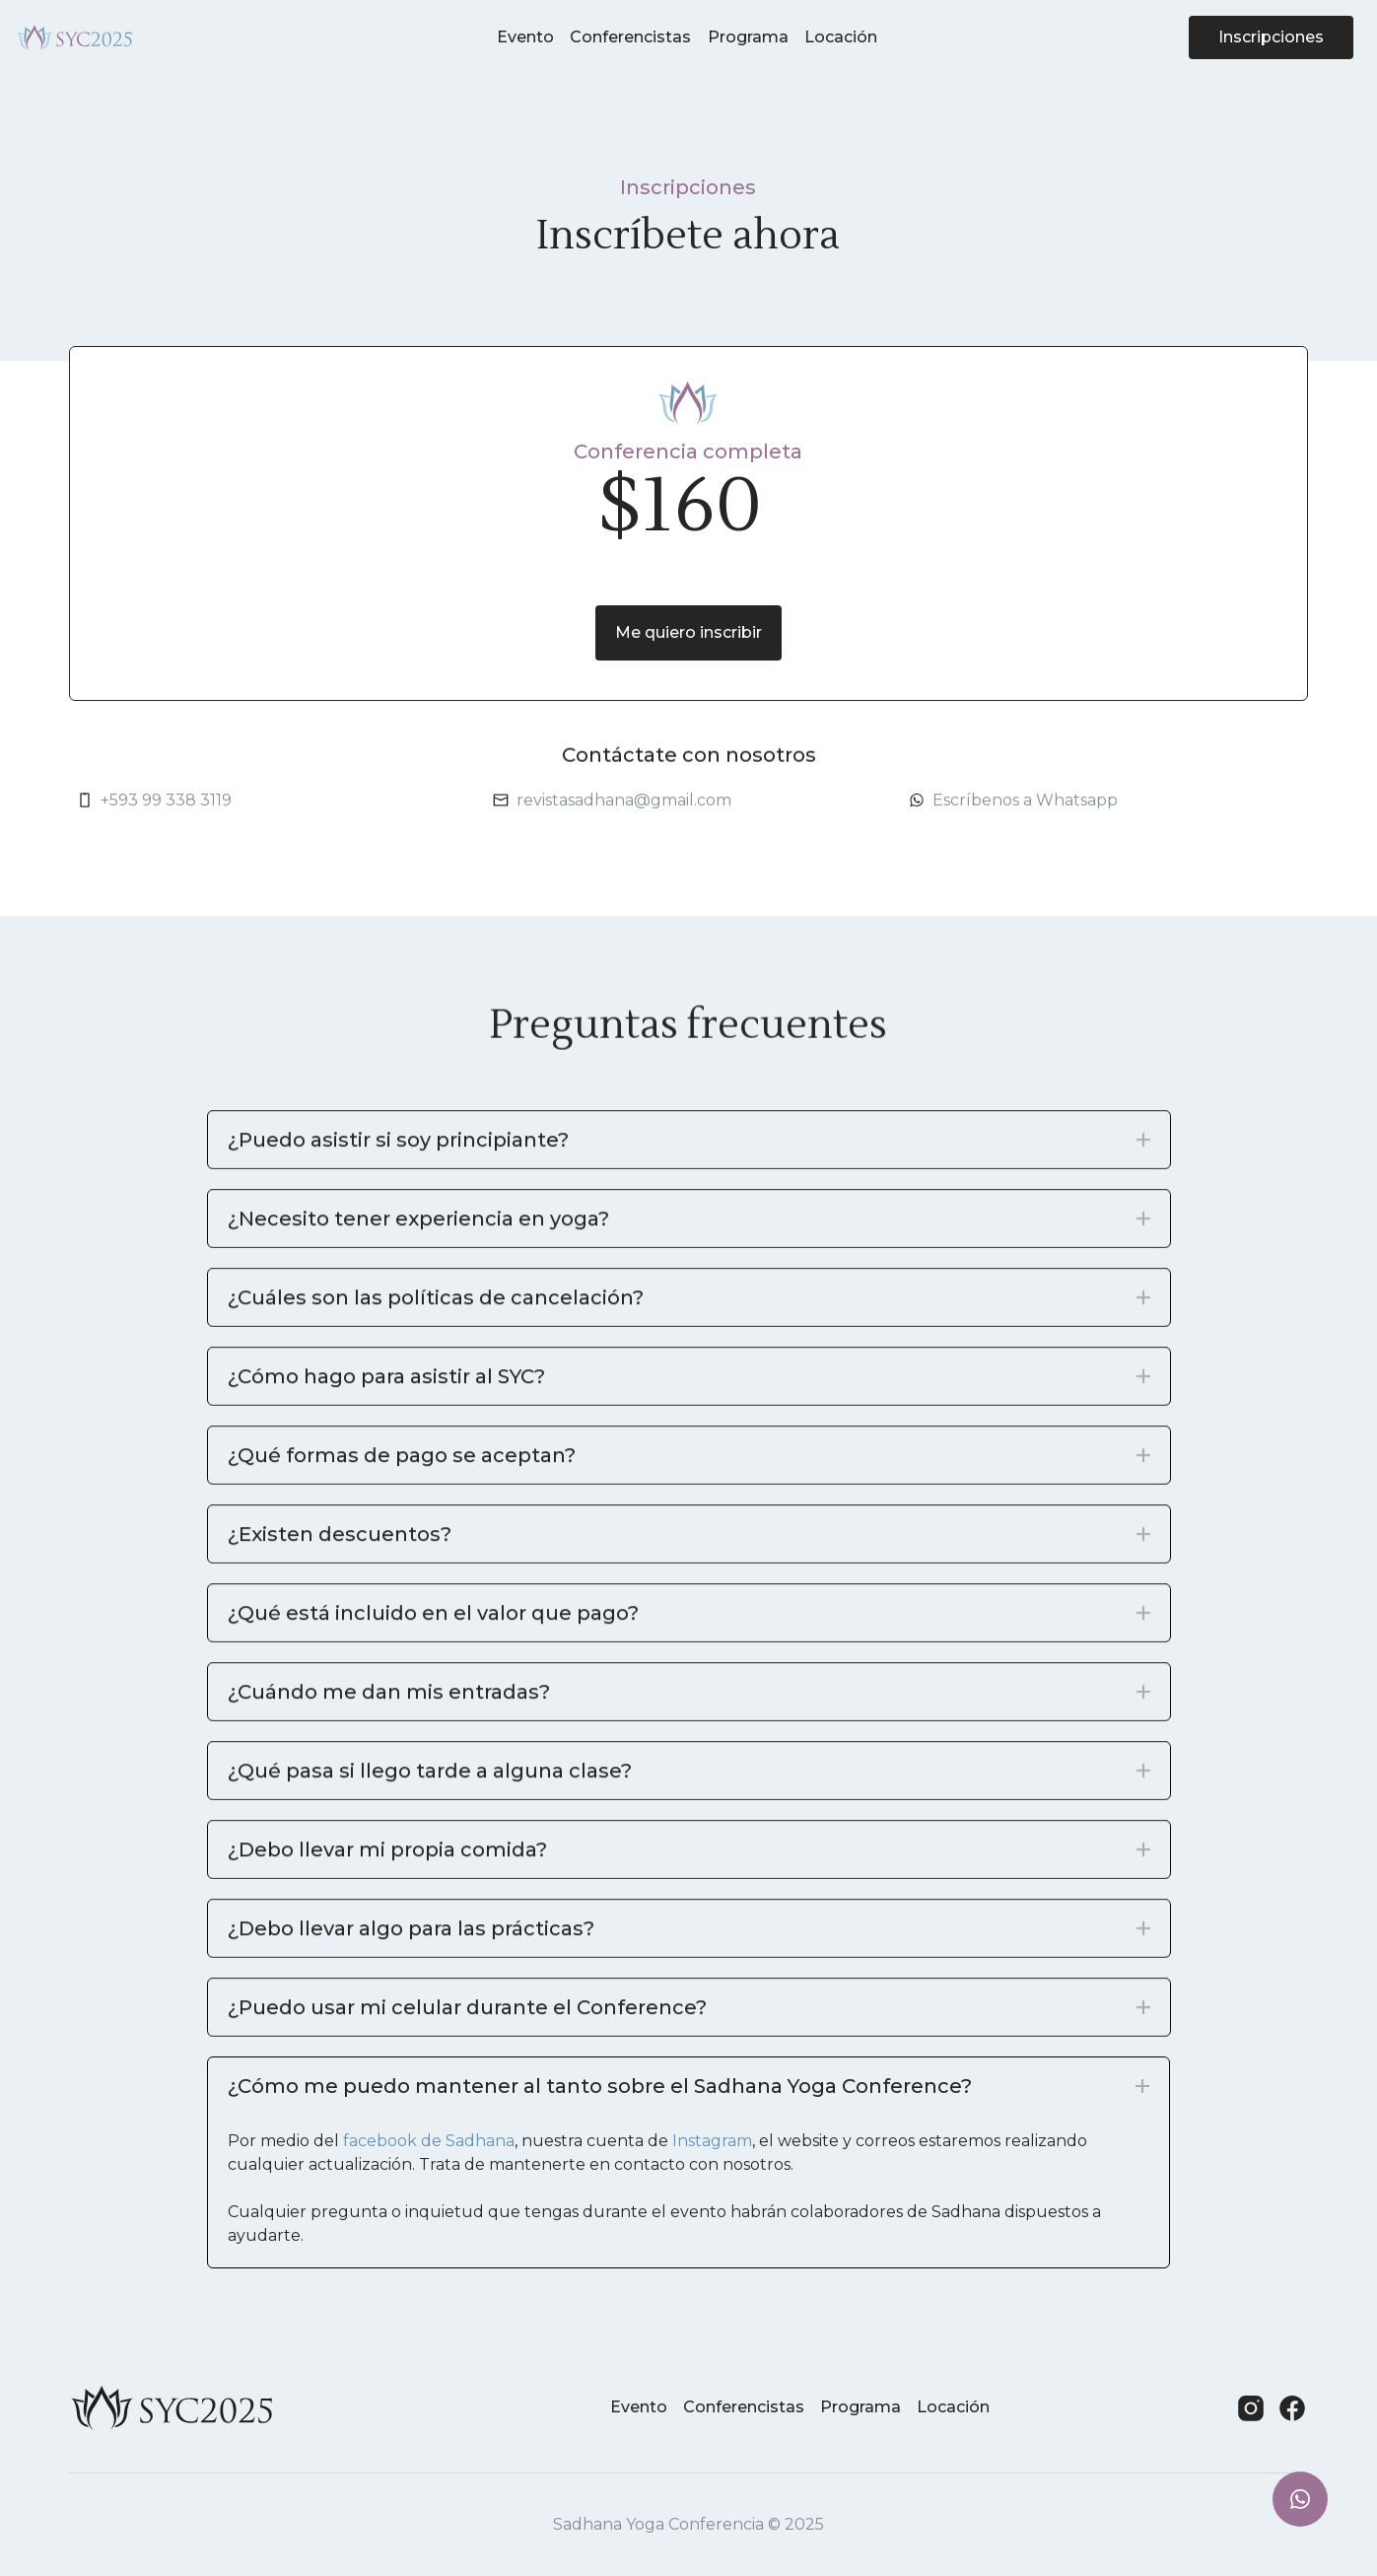 Image resolution: width=1377 pixels, height=2576 pixels. Describe the element at coordinates (75, 31) in the screenshot. I see `[home]` at that location.